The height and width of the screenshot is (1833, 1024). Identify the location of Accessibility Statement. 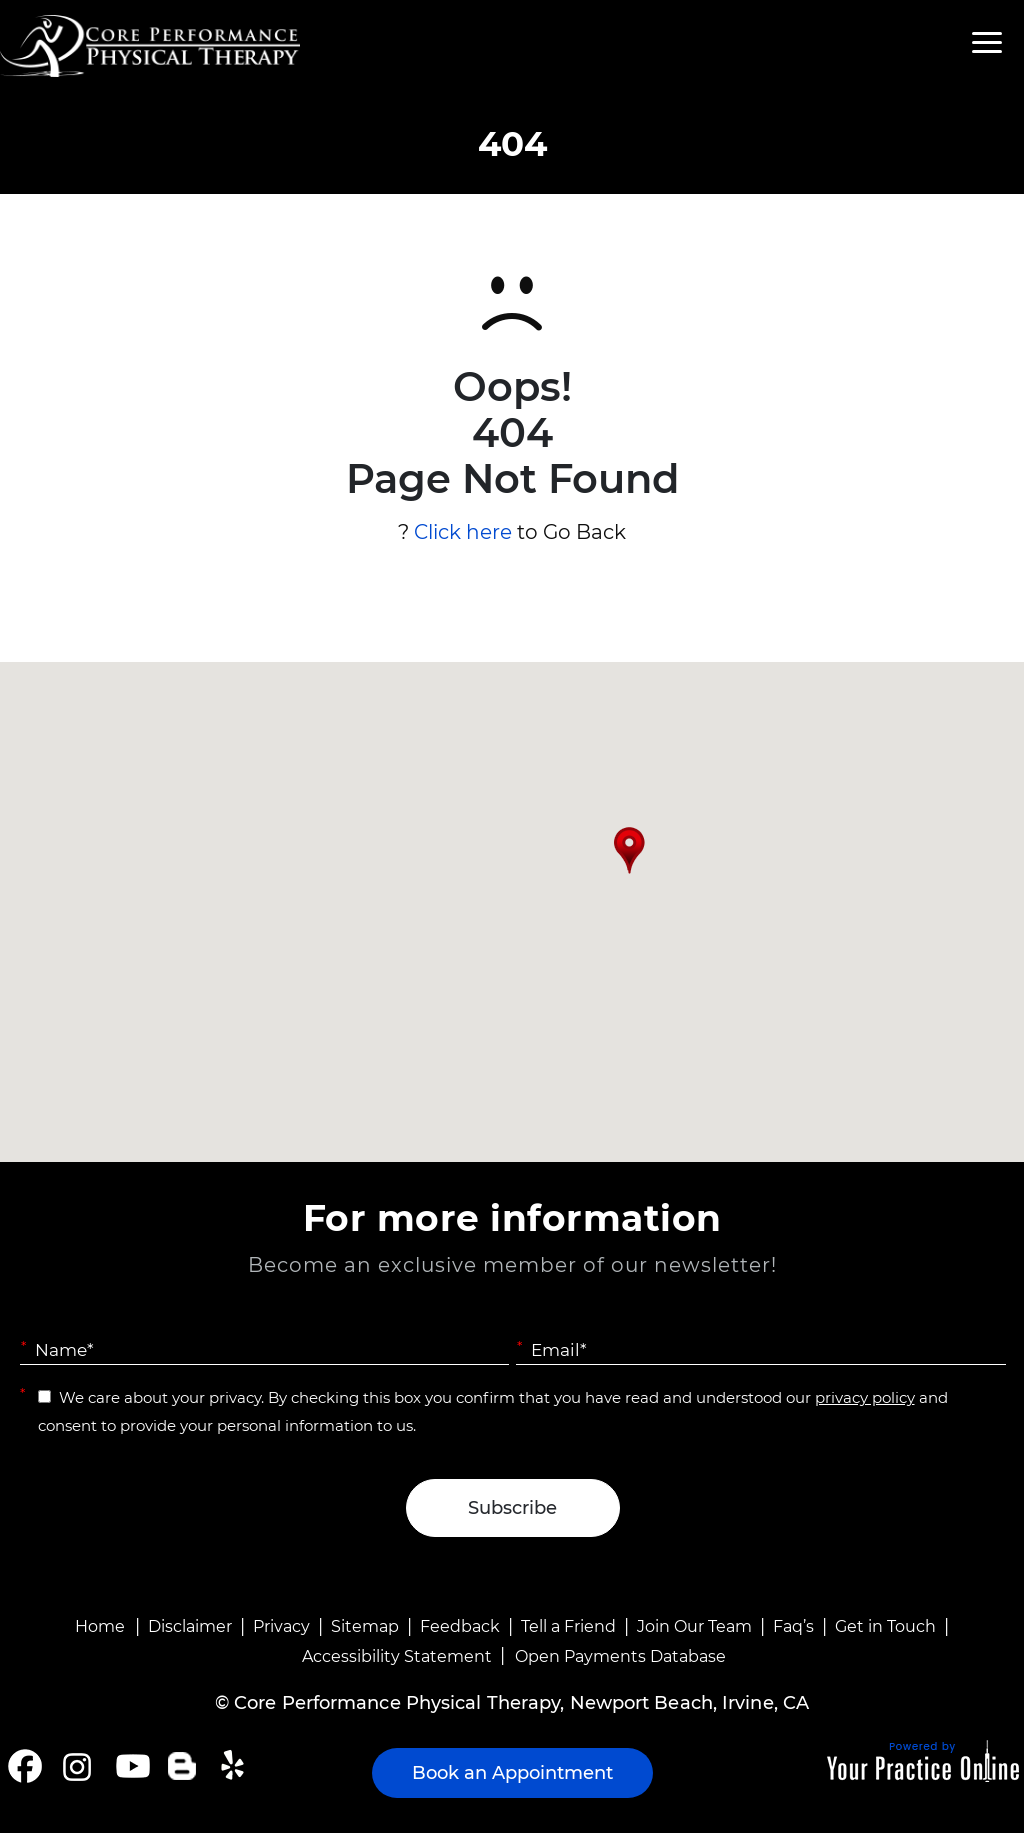
(397, 1656).